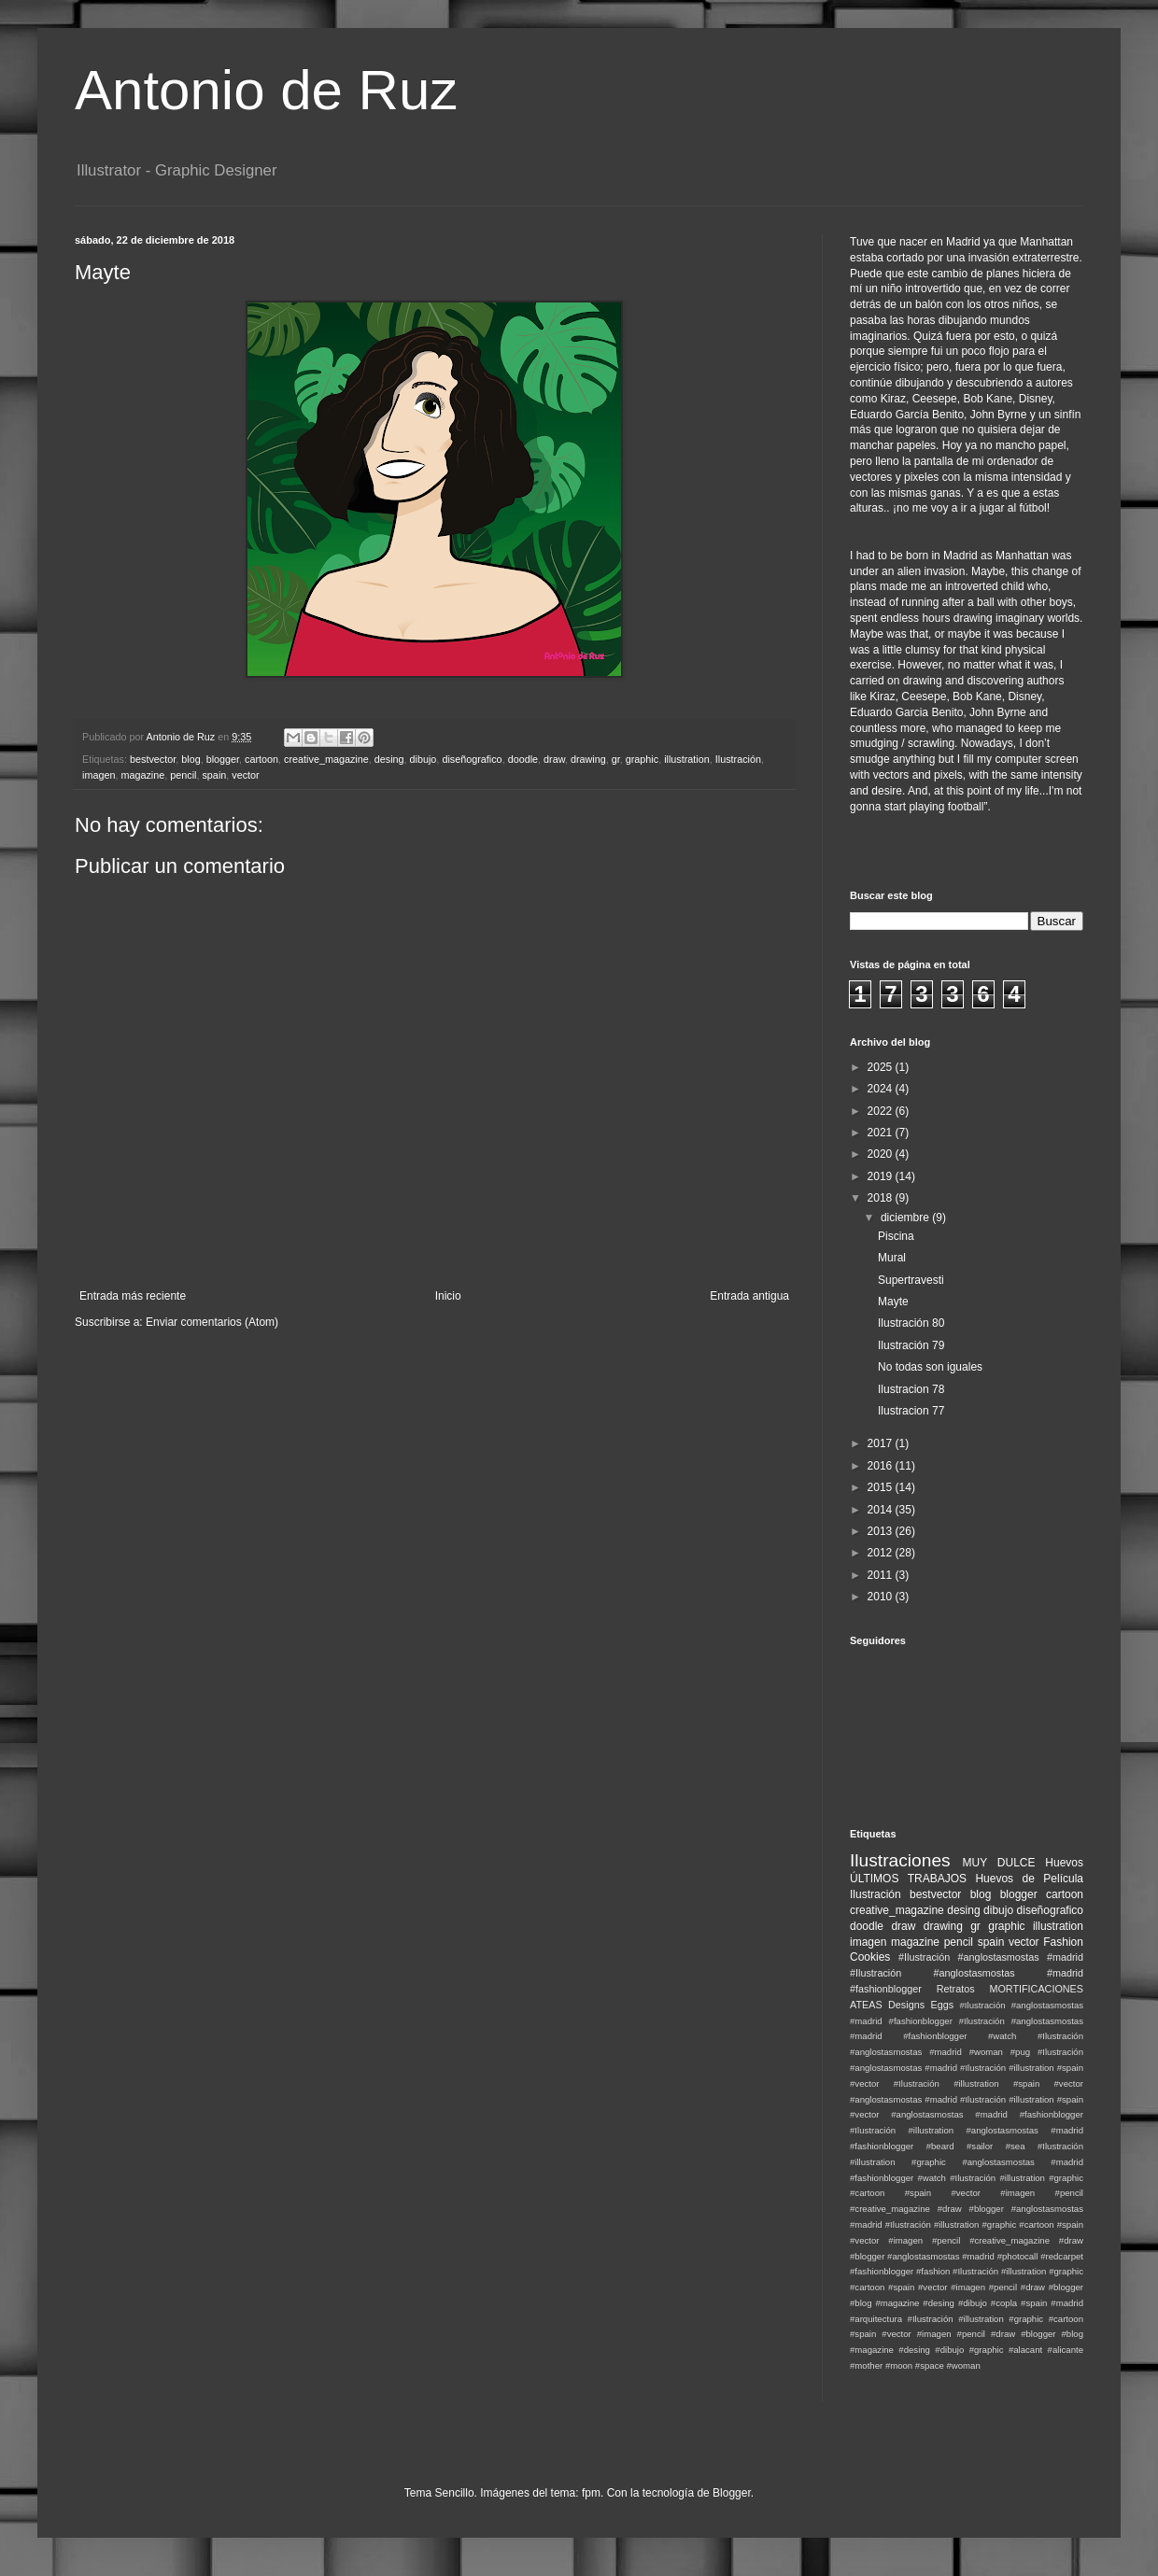 The image size is (1158, 2576). What do you see at coordinates (591, 2492) in the screenshot?
I see `fpm` at bounding box center [591, 2492].